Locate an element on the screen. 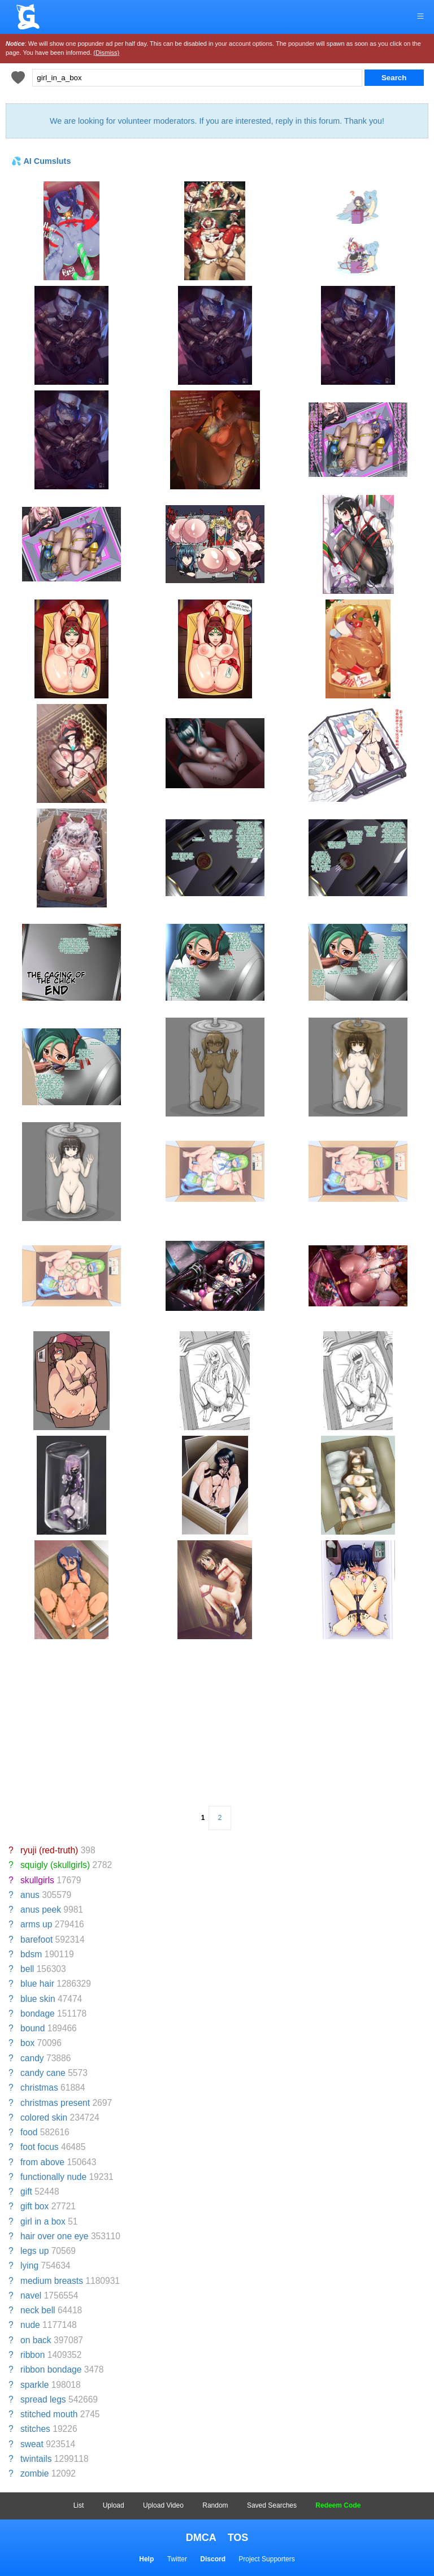 Image resolution: width=434 pixels, height=2576 pixels. gift is located at coordinates (26, 2191).